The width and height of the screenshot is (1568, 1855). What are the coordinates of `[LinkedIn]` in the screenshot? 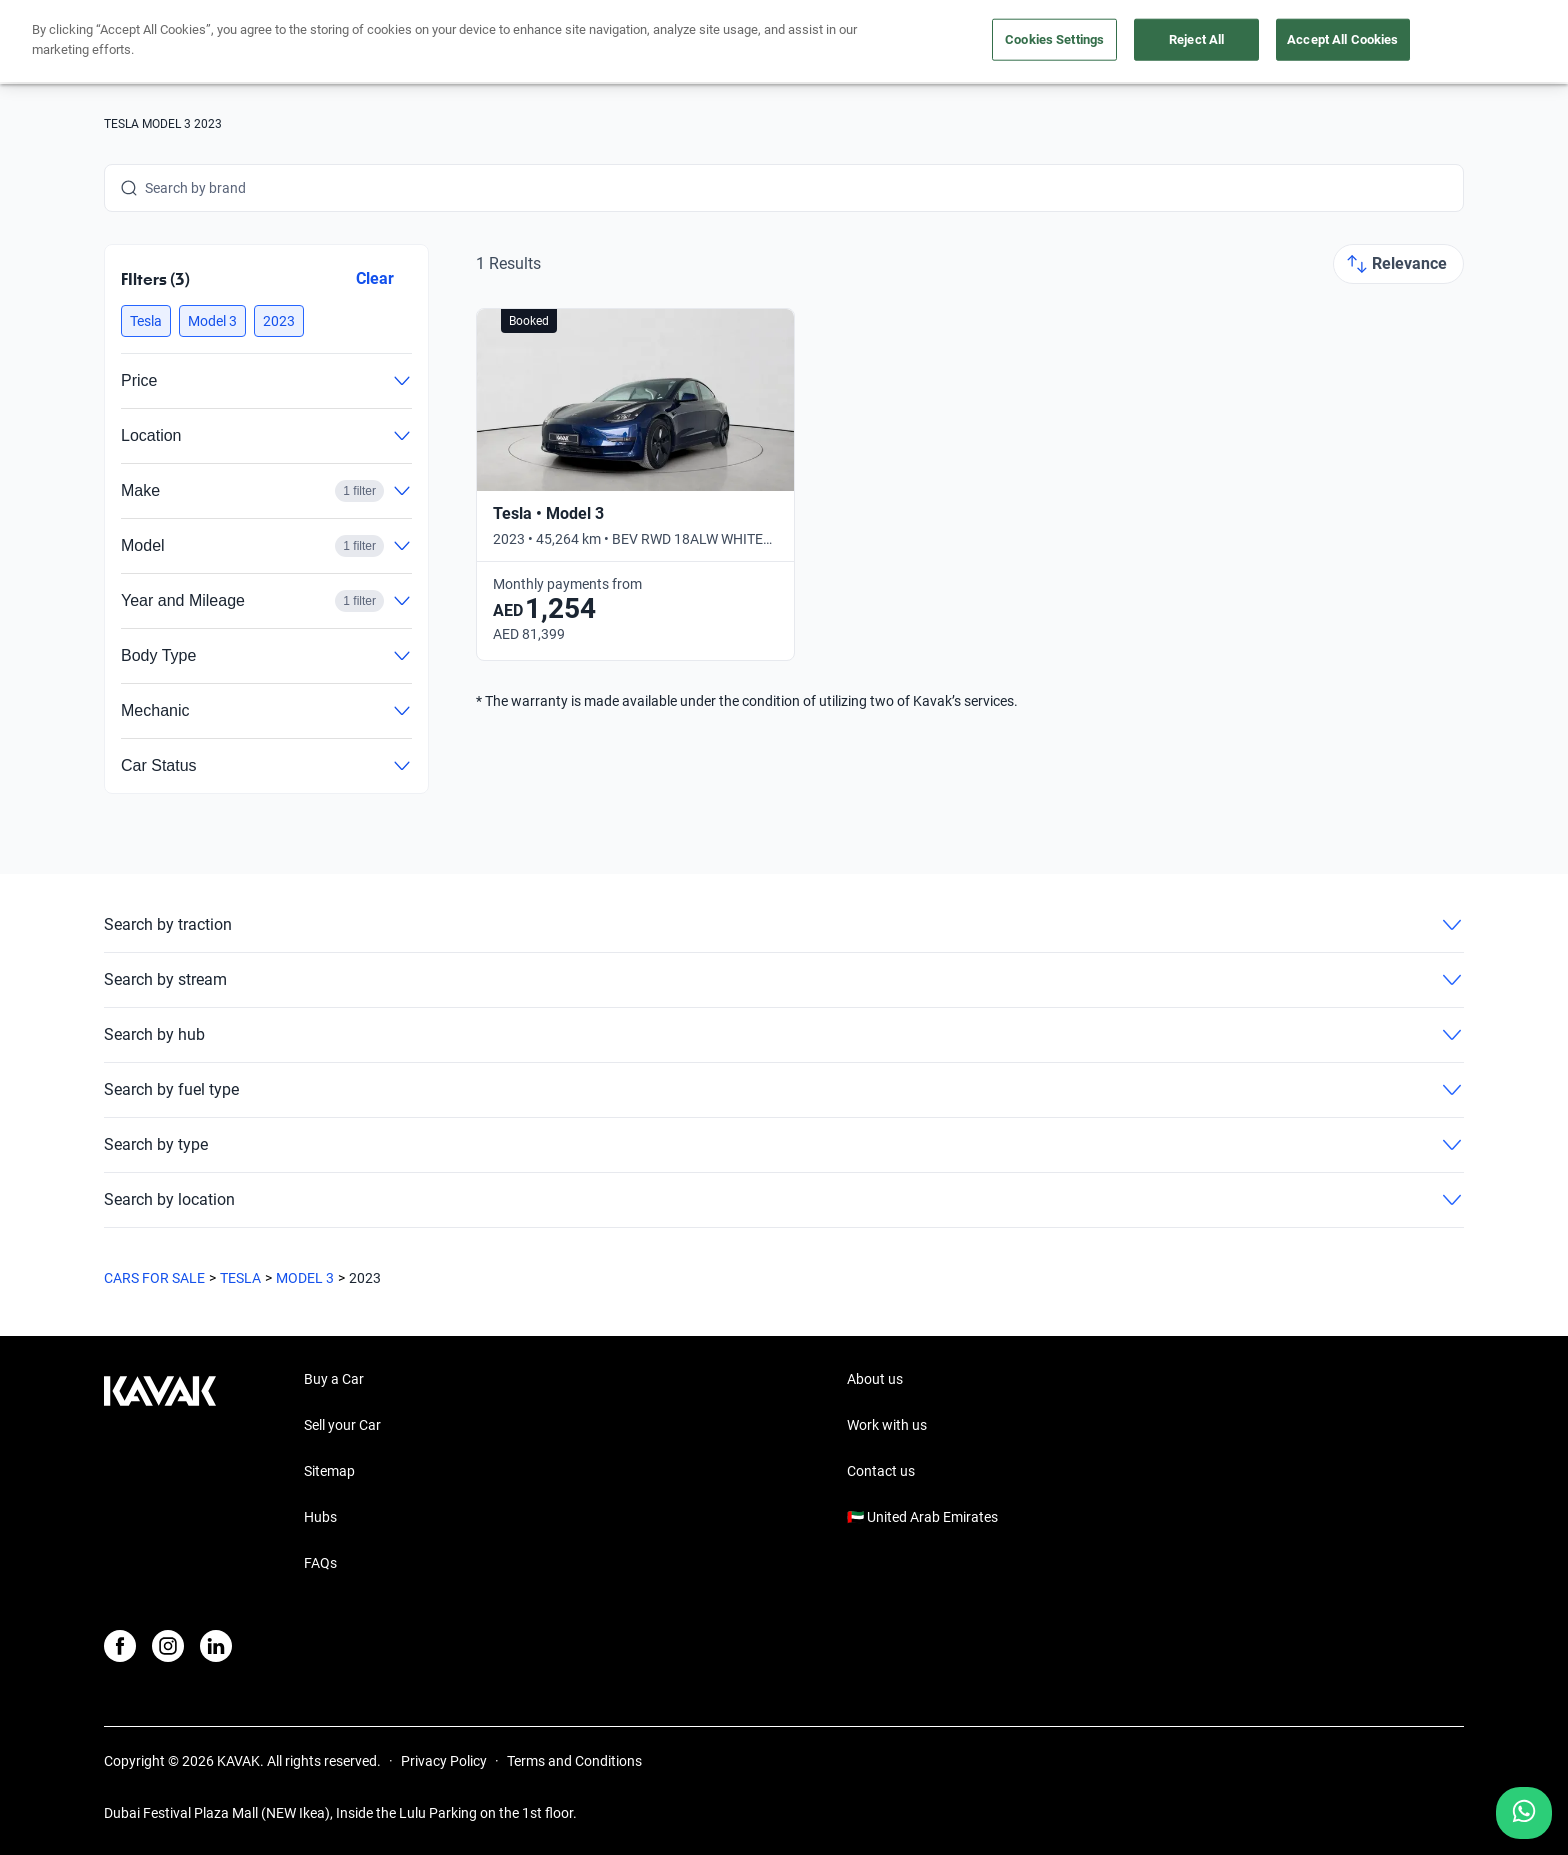 It's located at (216, 1646).